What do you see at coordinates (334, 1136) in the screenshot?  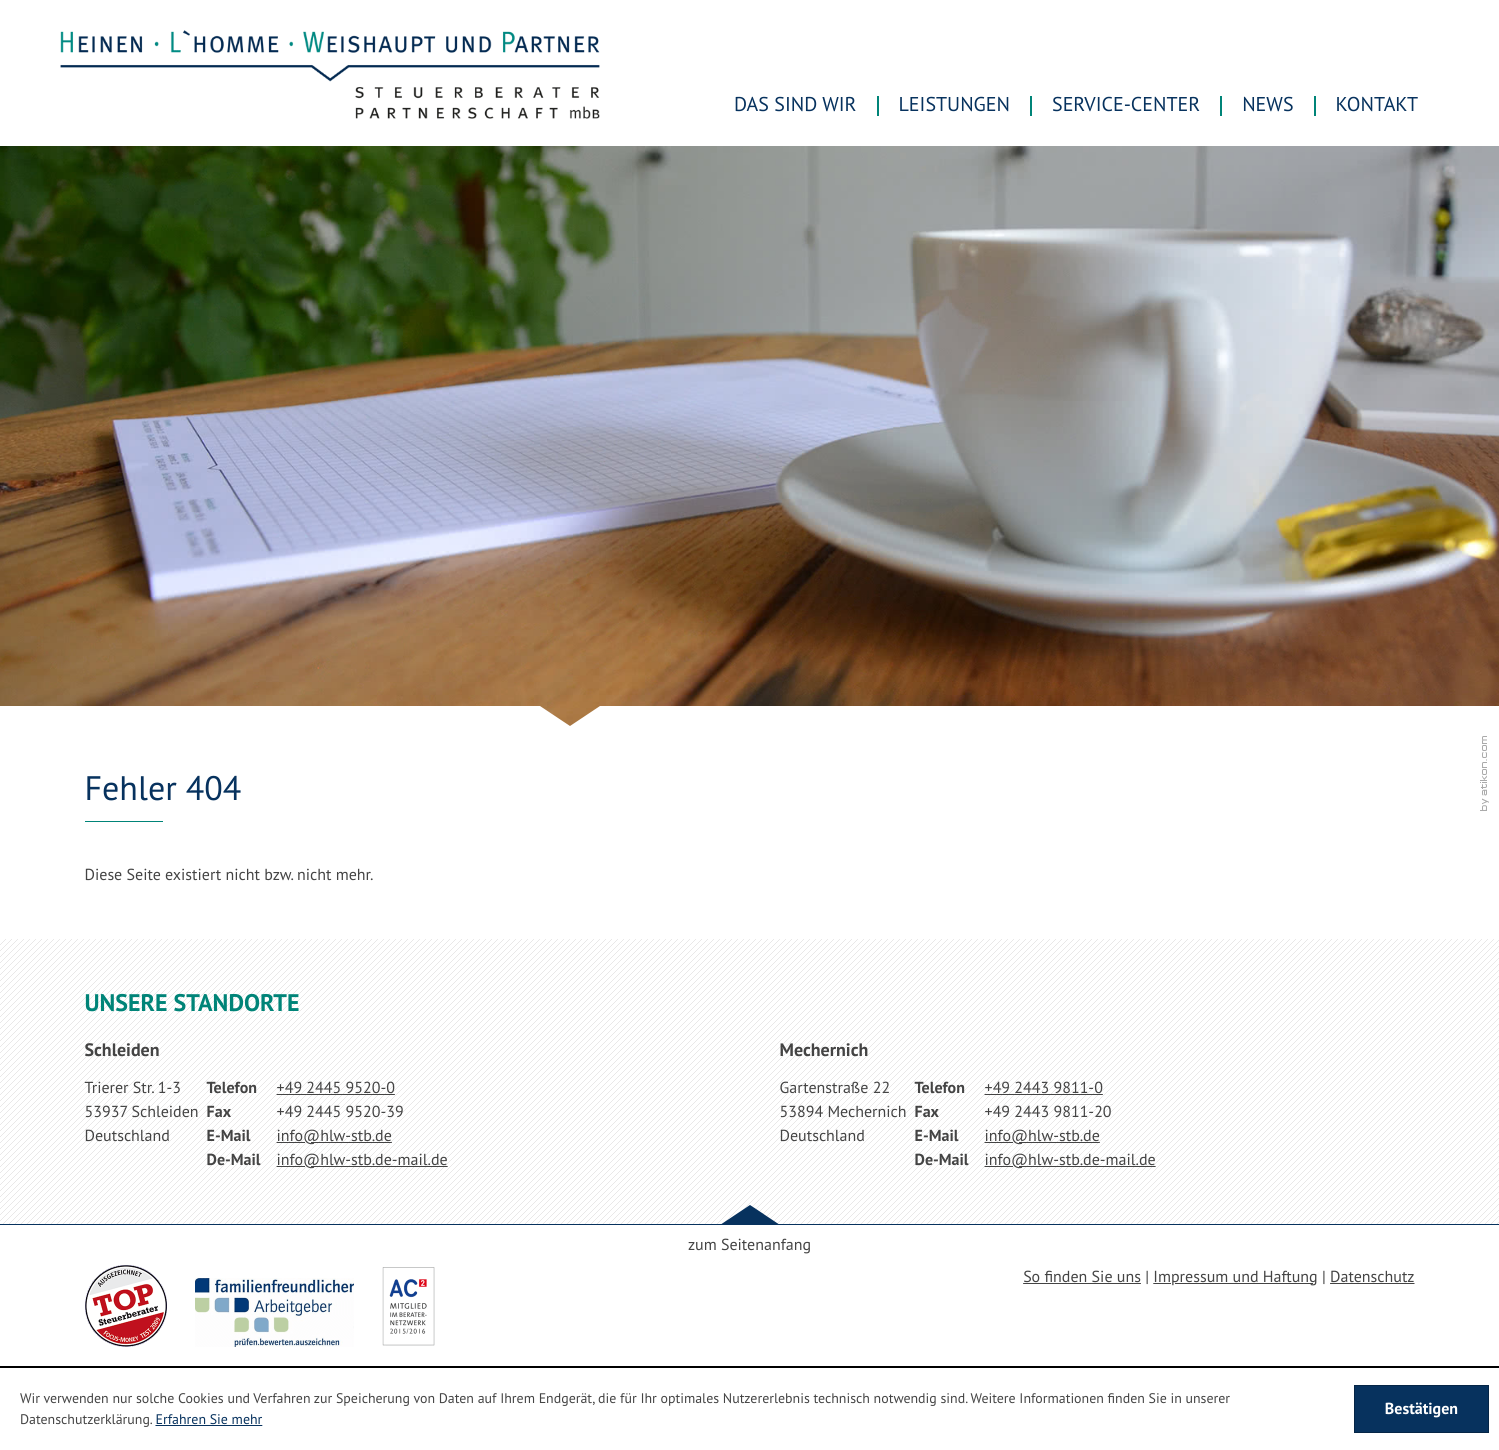 I see `[E-Mail: info@hlw-stb.de]` at bounding box center [334, 1136].